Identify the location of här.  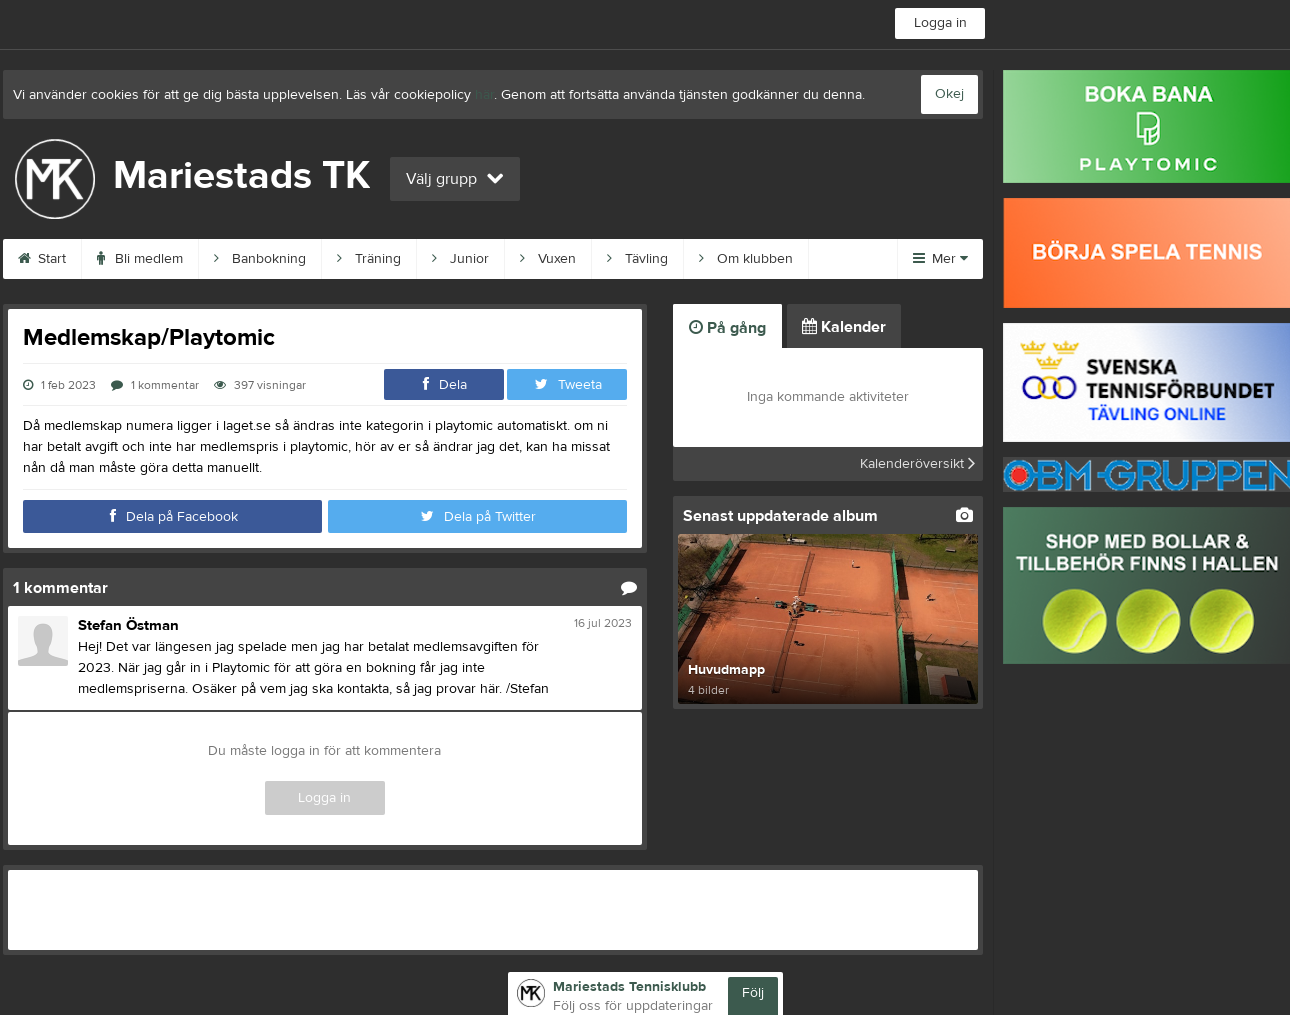
(484, 95).